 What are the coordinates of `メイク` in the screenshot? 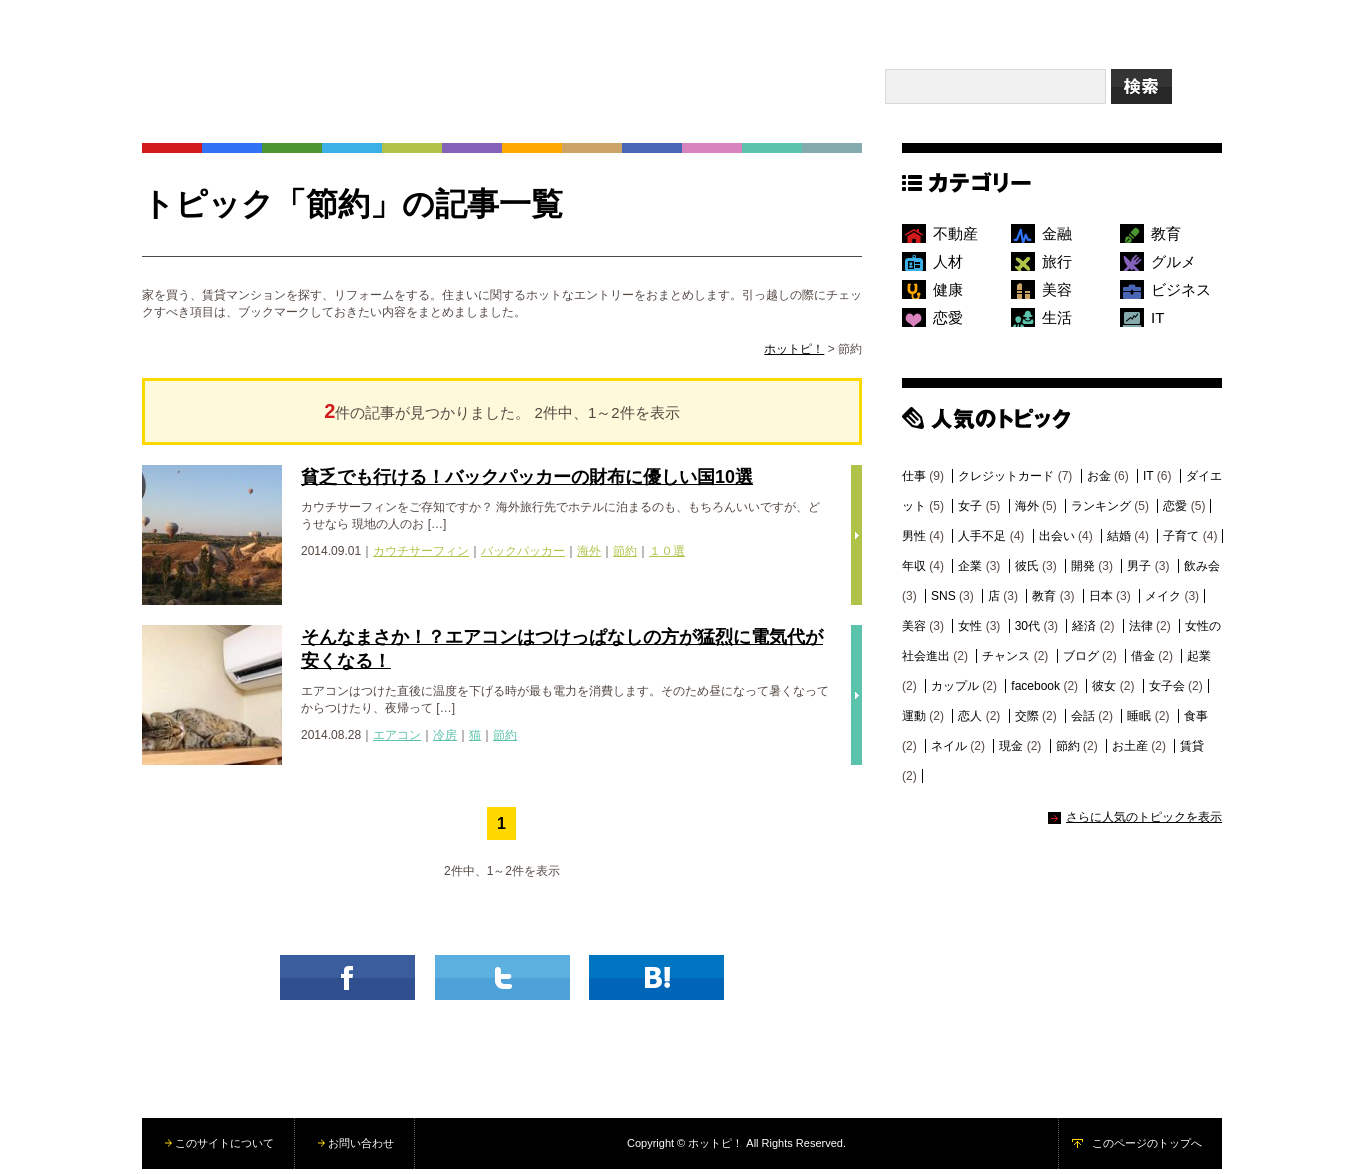 It's located at (1163, 601).